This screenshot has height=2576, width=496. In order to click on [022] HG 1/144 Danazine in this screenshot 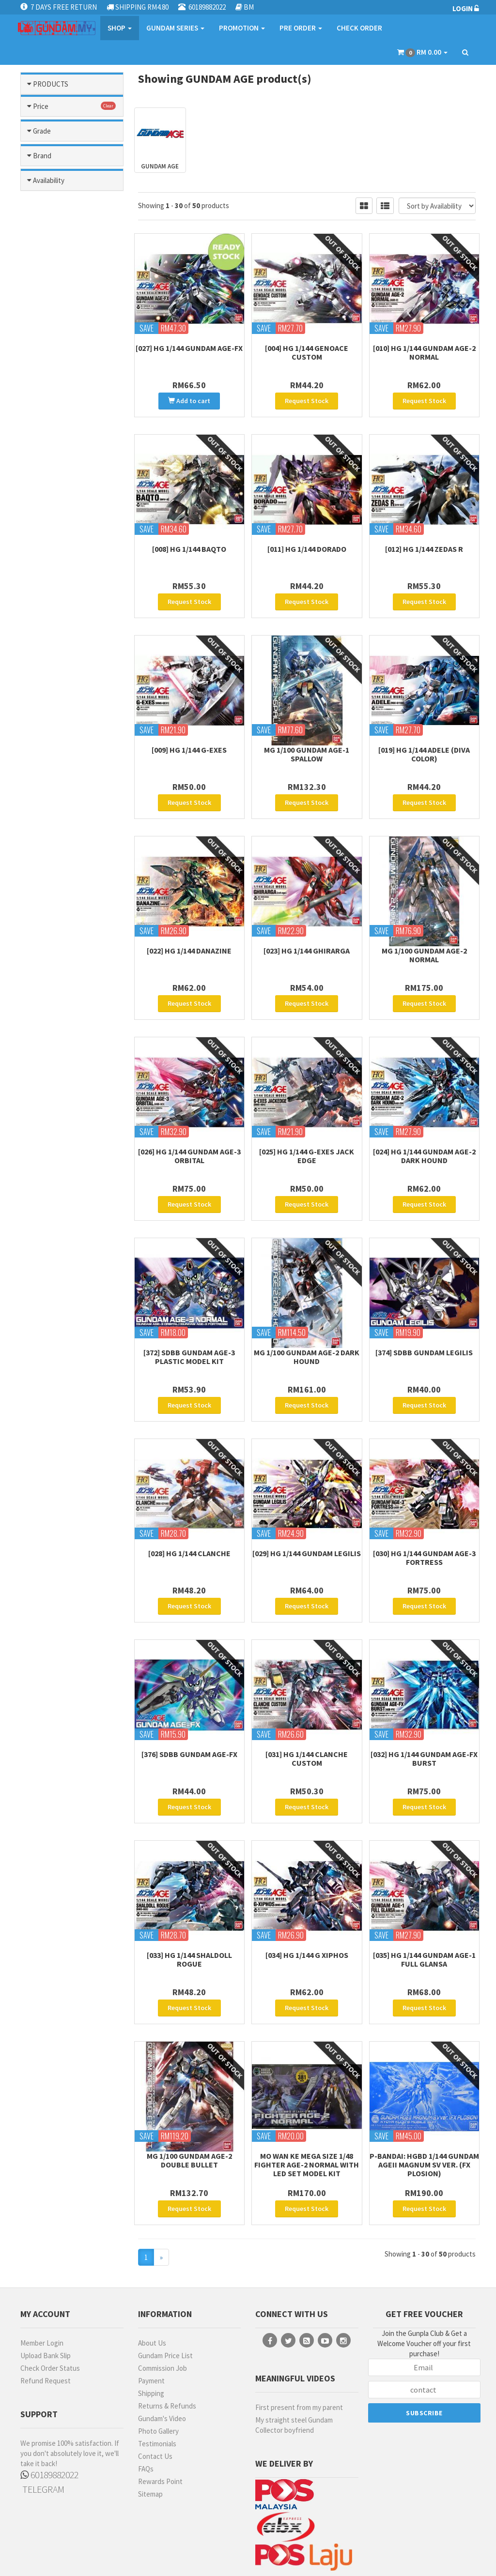, I will do `click(189, 930)`.